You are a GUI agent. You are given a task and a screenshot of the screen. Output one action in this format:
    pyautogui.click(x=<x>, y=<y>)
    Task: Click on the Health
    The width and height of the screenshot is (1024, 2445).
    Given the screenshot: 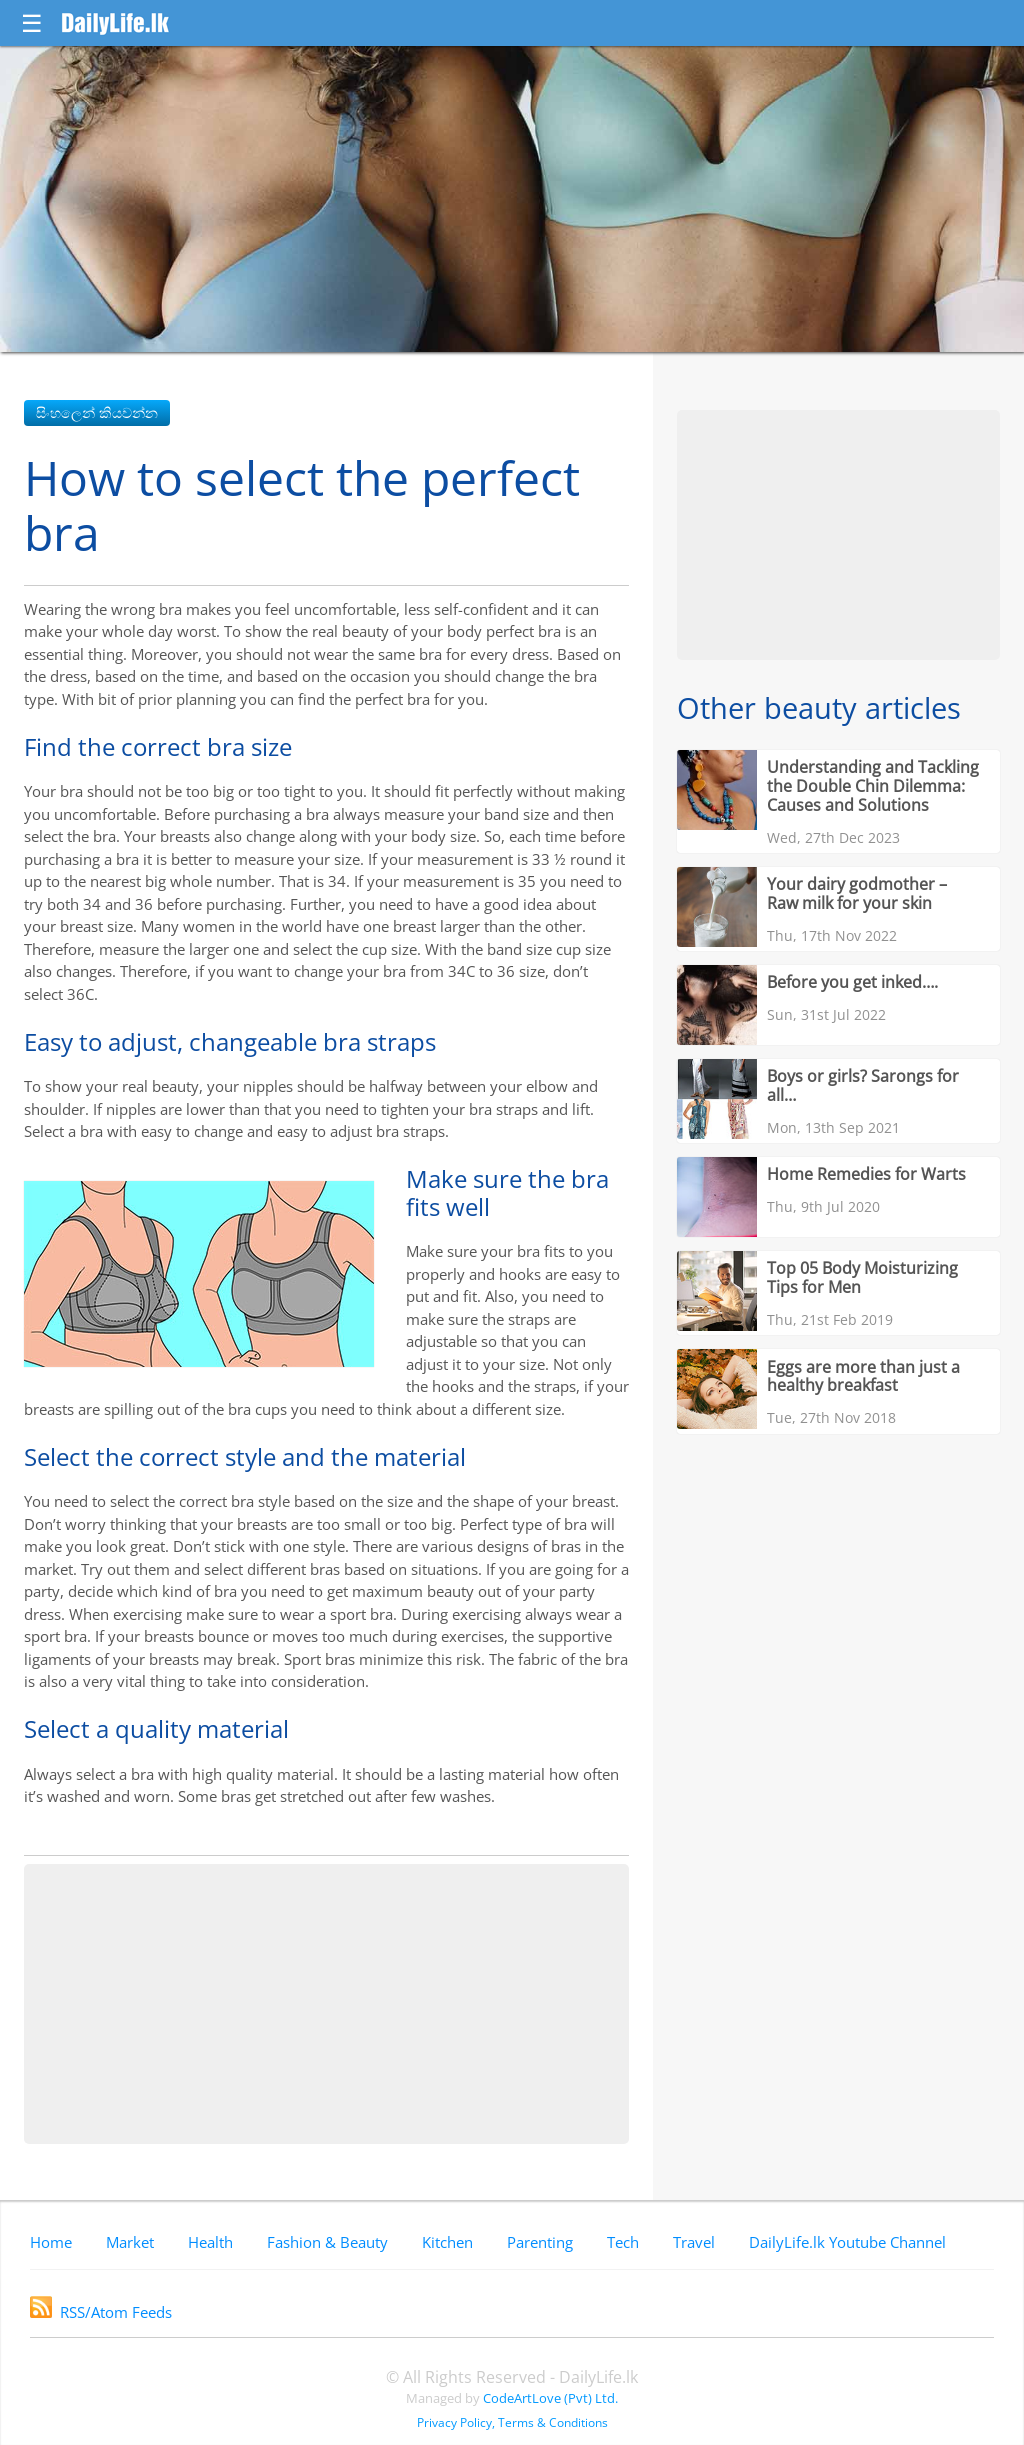 What is the action you would take?
    pyautogui.click(x=210, y=2242)
    